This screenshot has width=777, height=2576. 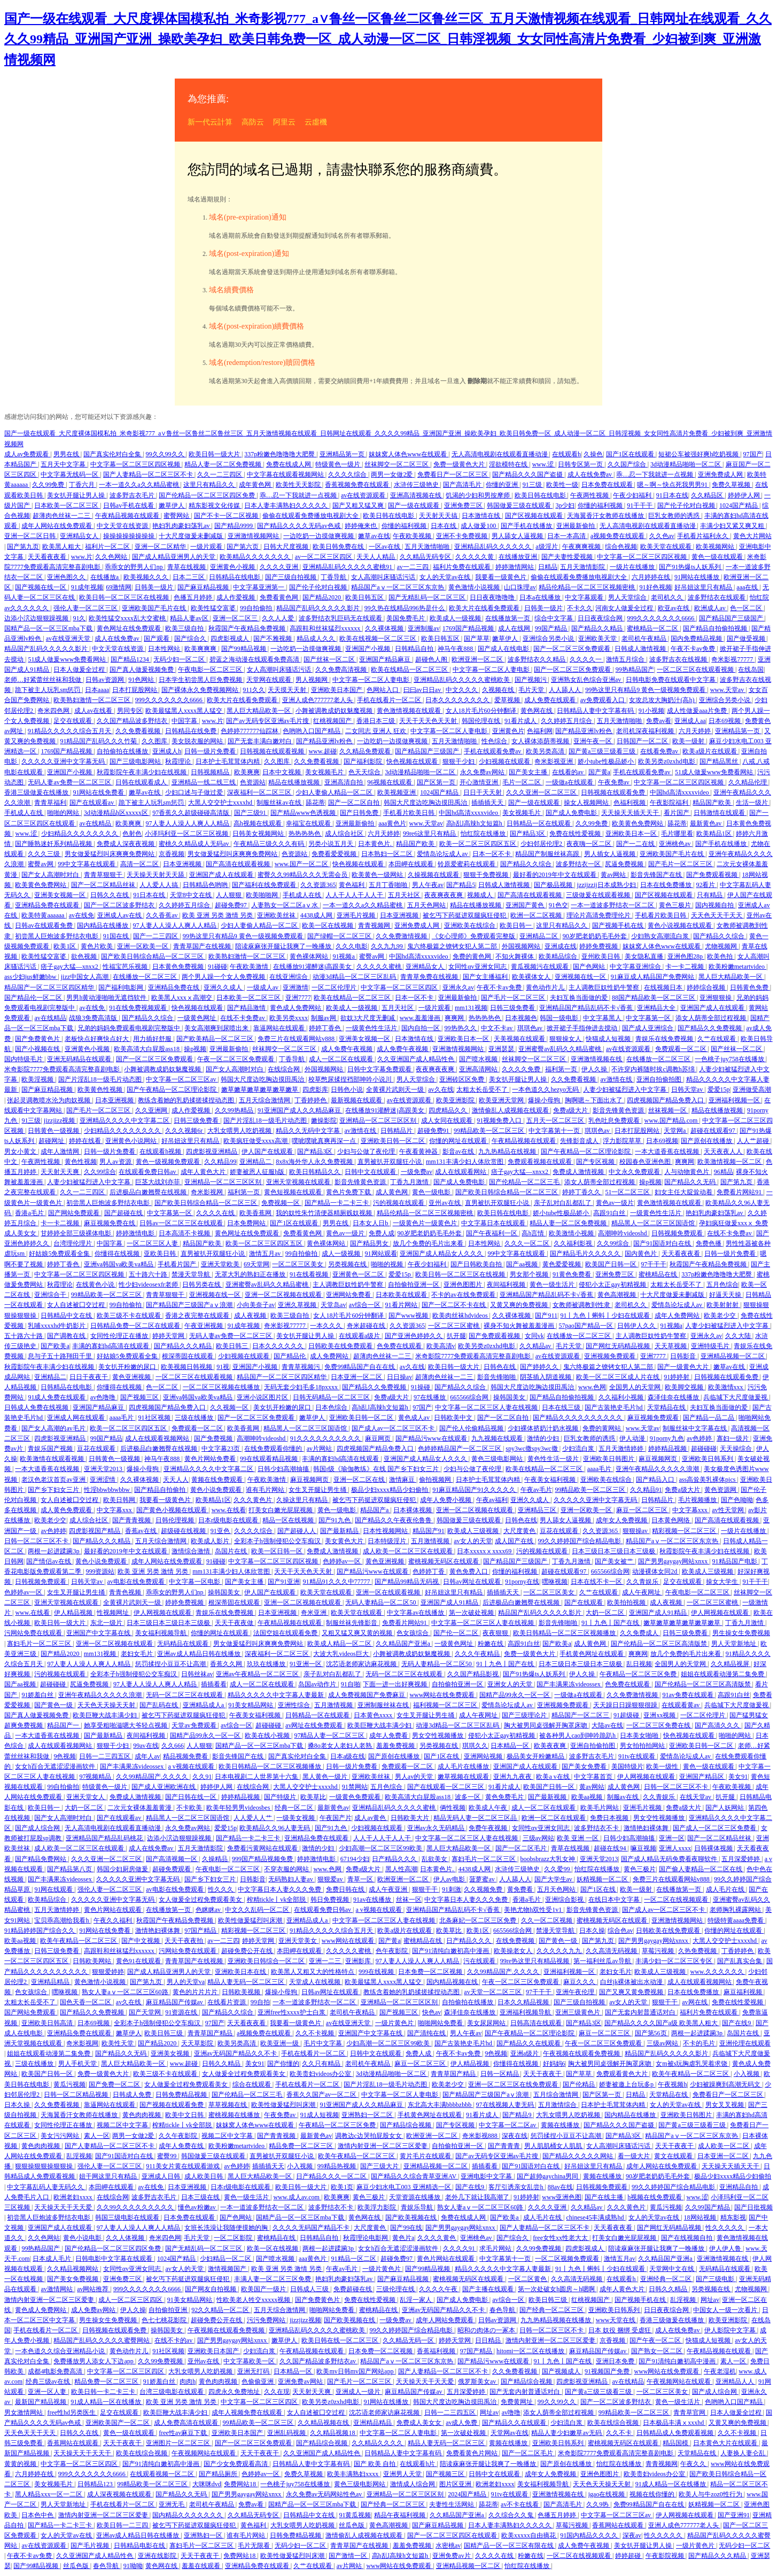 I want to click on 国产在线观看一区二区三区, so click(x=446, y=1787).